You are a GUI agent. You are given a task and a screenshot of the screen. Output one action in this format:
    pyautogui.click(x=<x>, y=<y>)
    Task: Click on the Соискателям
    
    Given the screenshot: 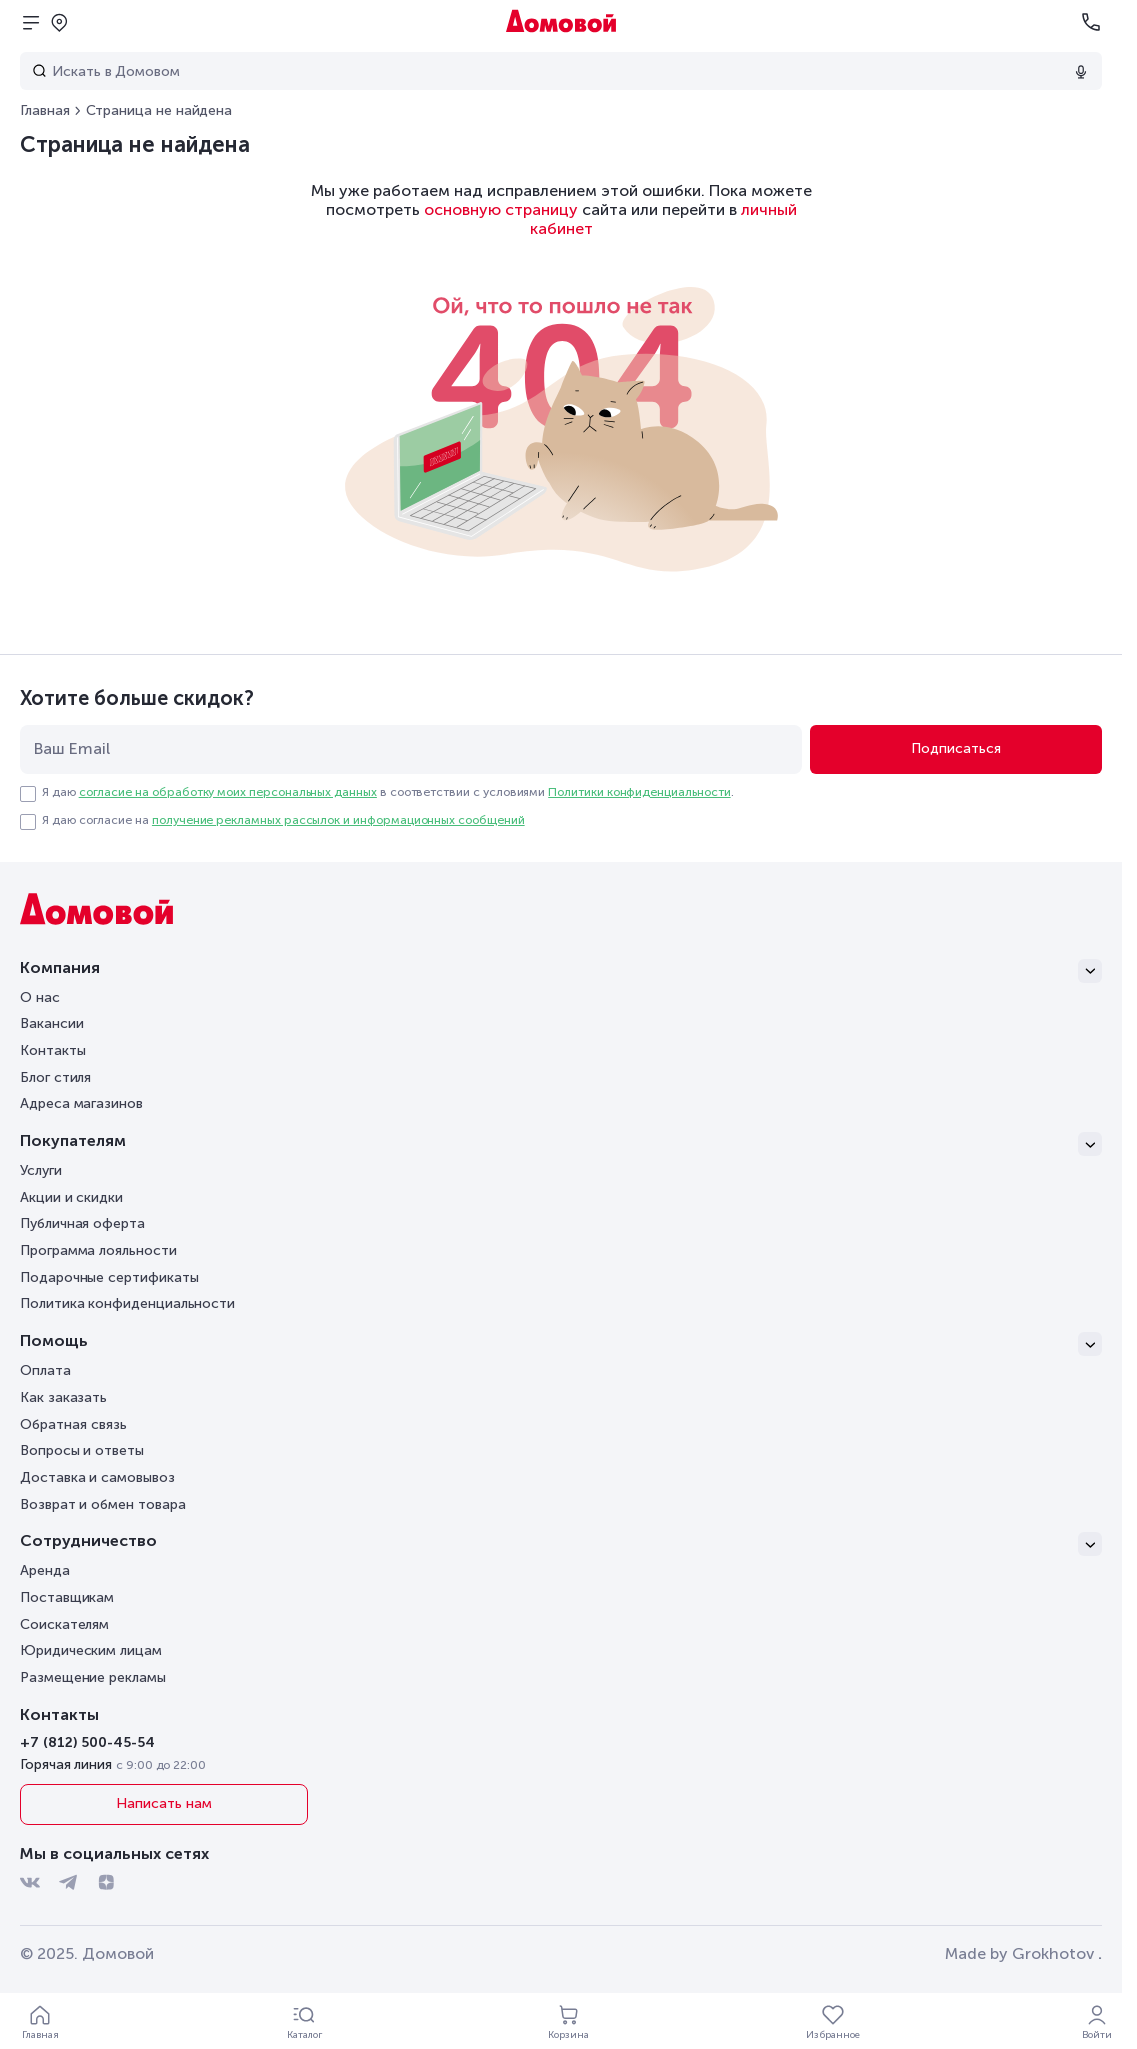 What is the action you would take?
    pyautogui.click(x=64, y=1624)
    